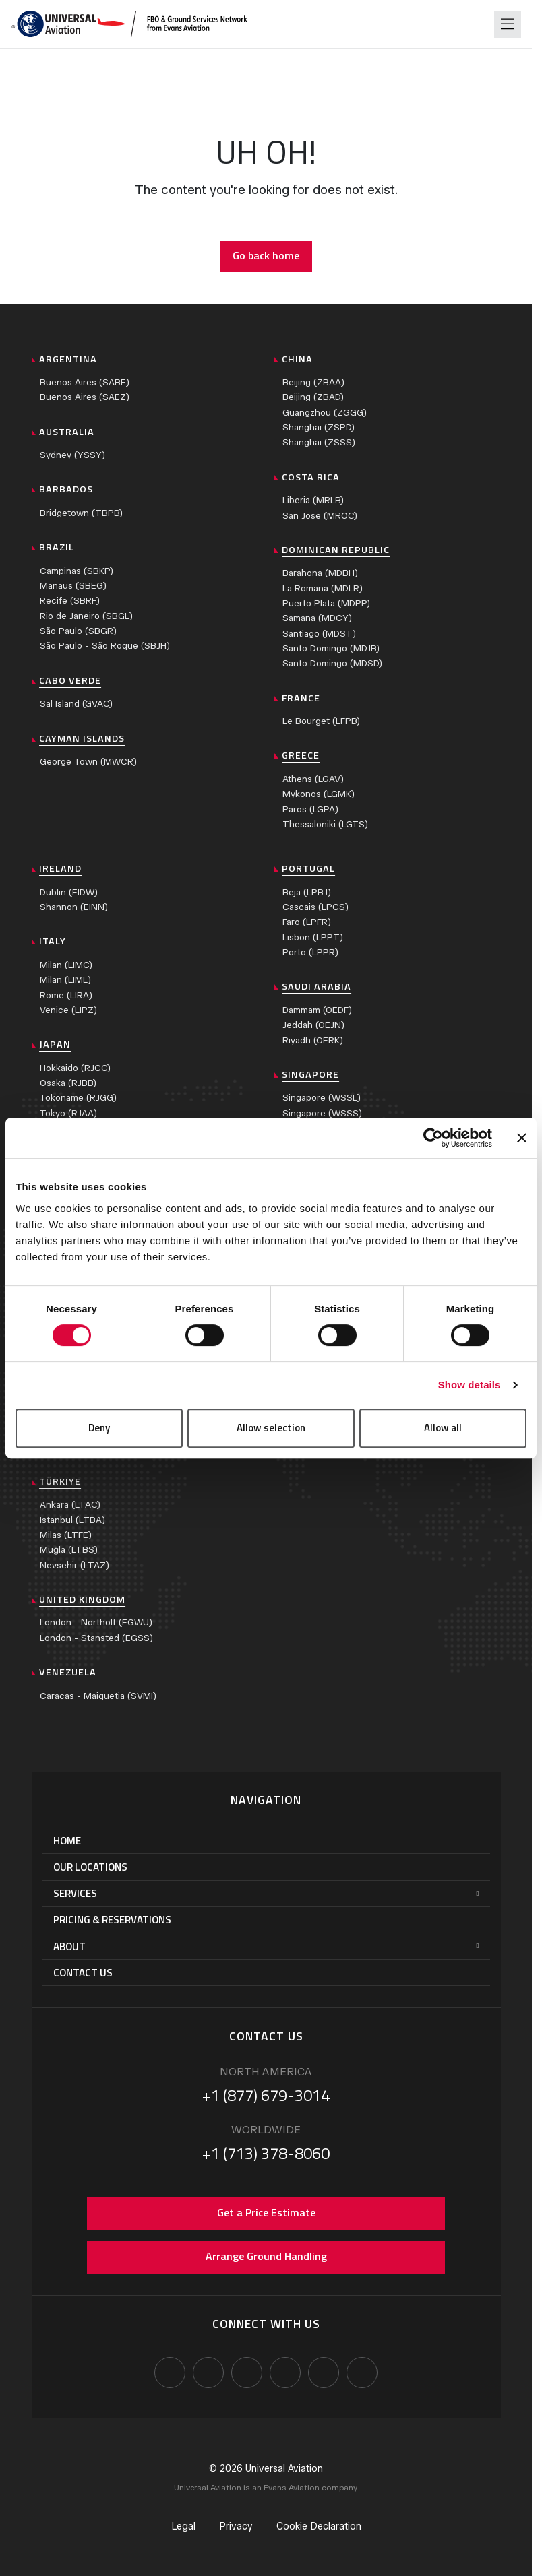 Image resolution: width=542 pixels, height=2576 pixels. I want to click on [Toggle navigation], so click(507, 24).